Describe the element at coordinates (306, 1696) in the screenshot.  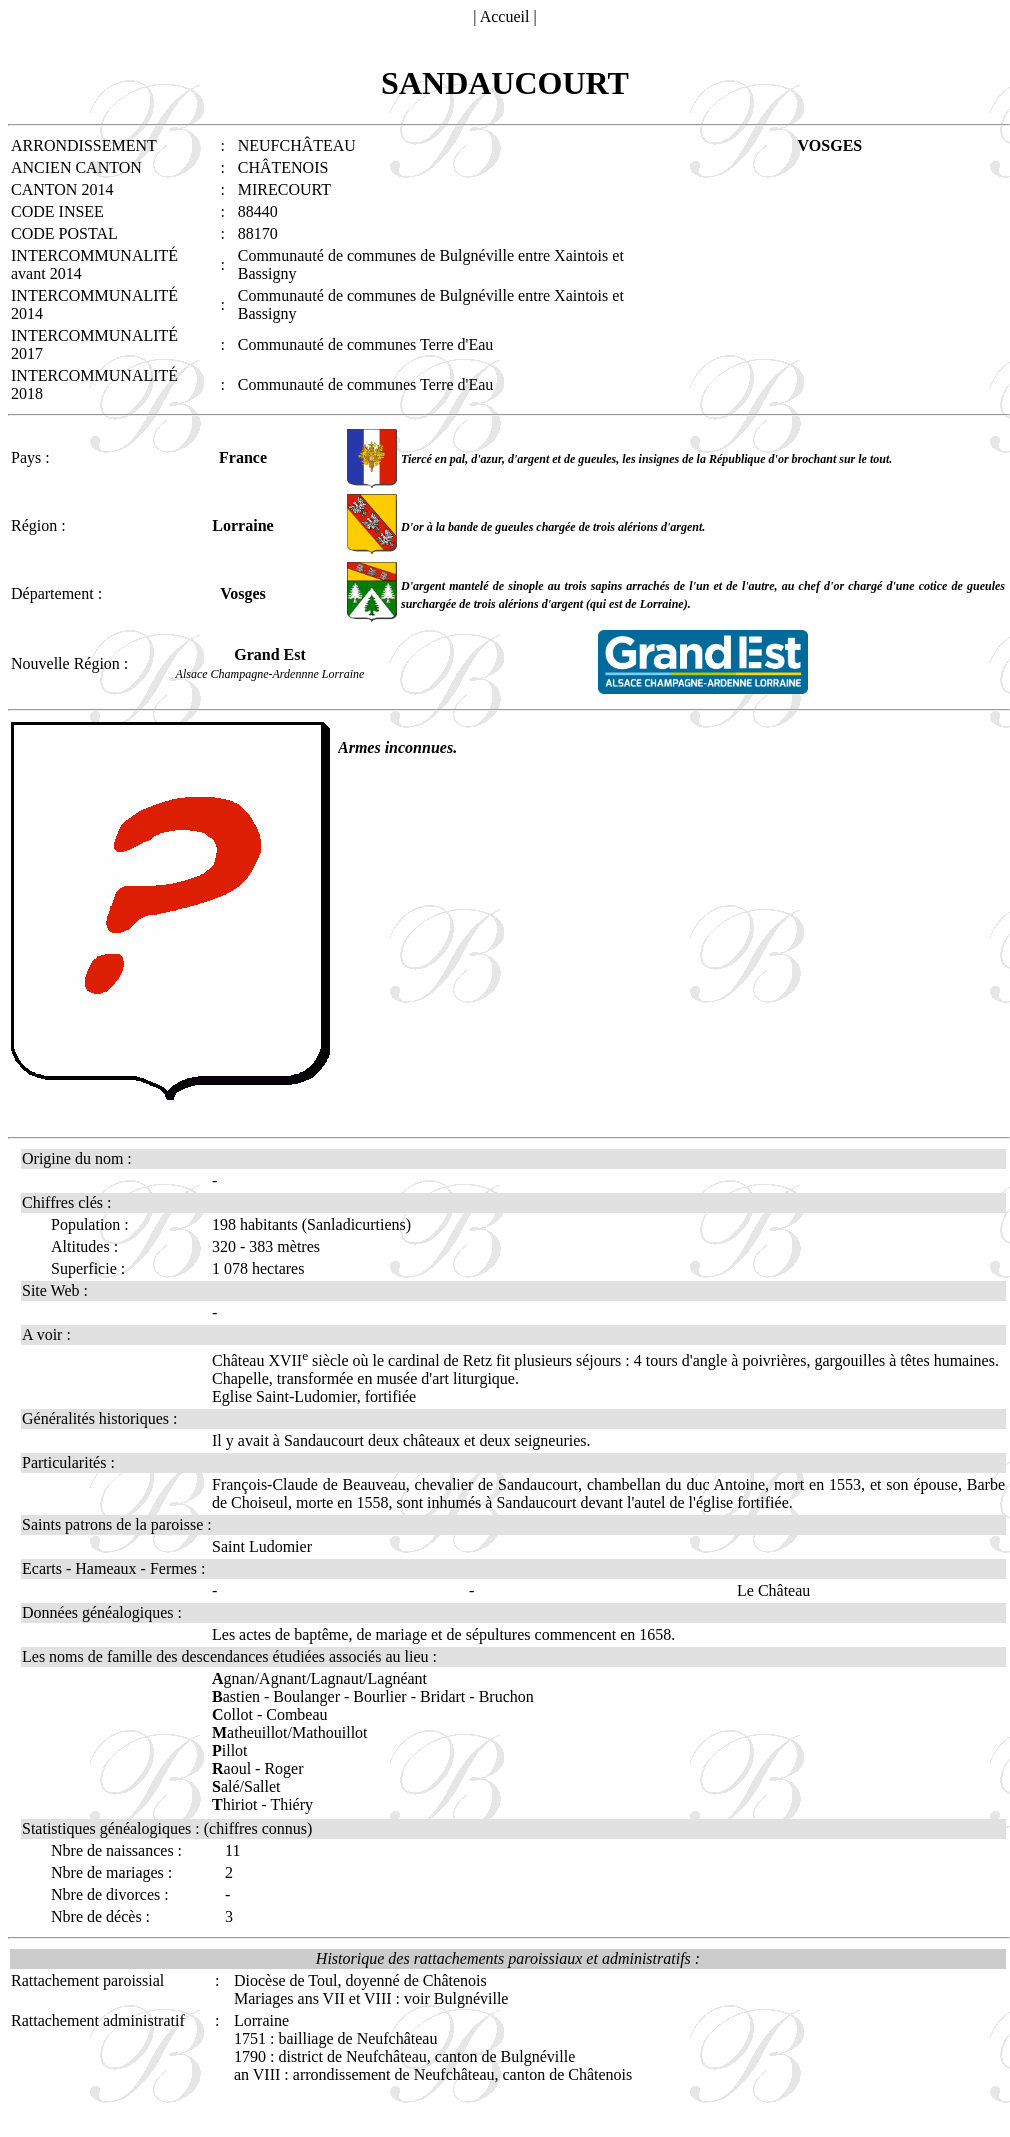
I see `Boulanger` at that location.